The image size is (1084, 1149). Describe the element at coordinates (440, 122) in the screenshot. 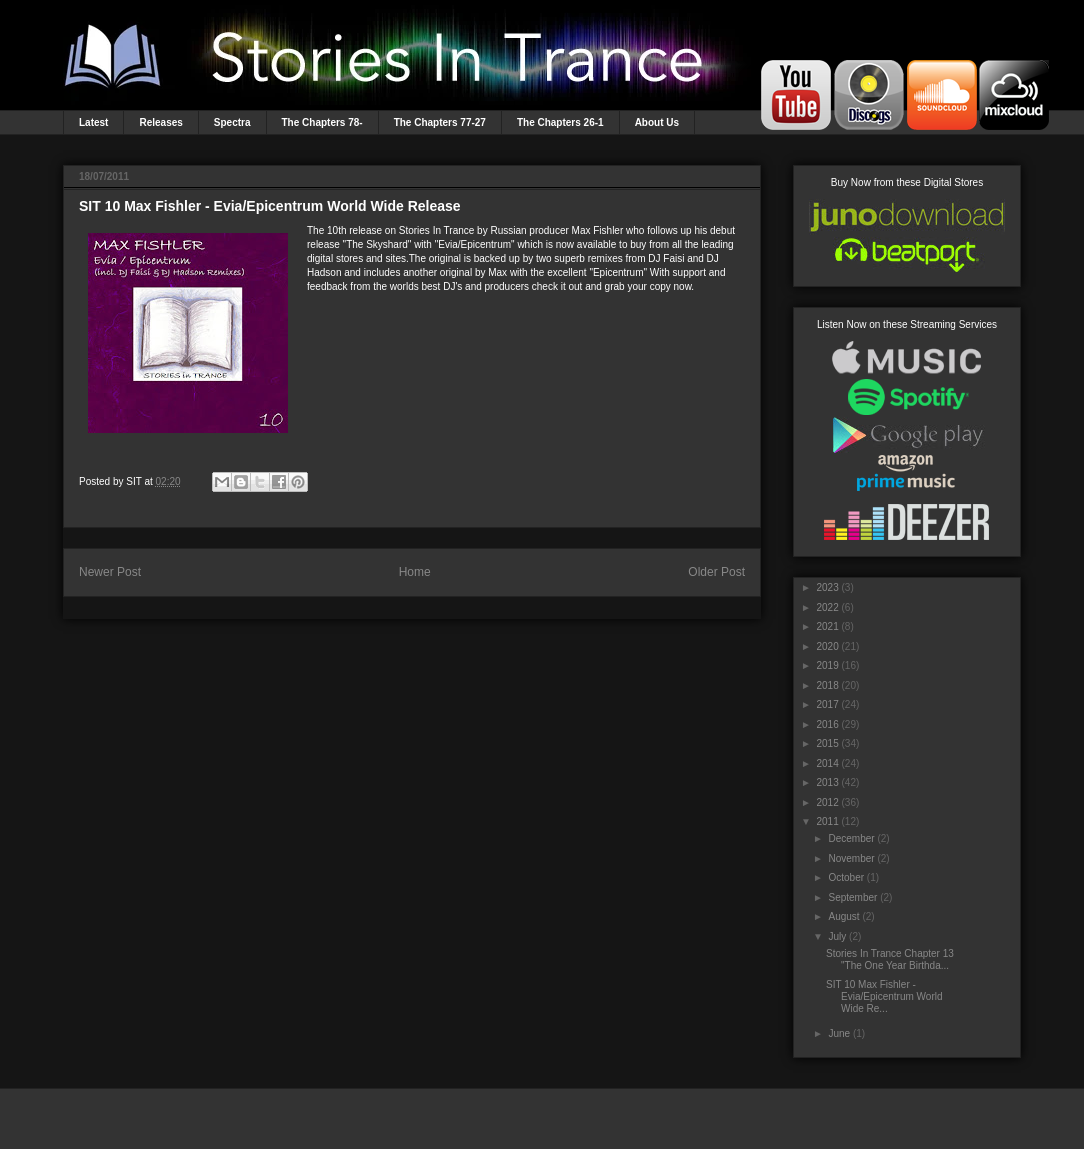

I see `The Chapters 77-27` at that location.